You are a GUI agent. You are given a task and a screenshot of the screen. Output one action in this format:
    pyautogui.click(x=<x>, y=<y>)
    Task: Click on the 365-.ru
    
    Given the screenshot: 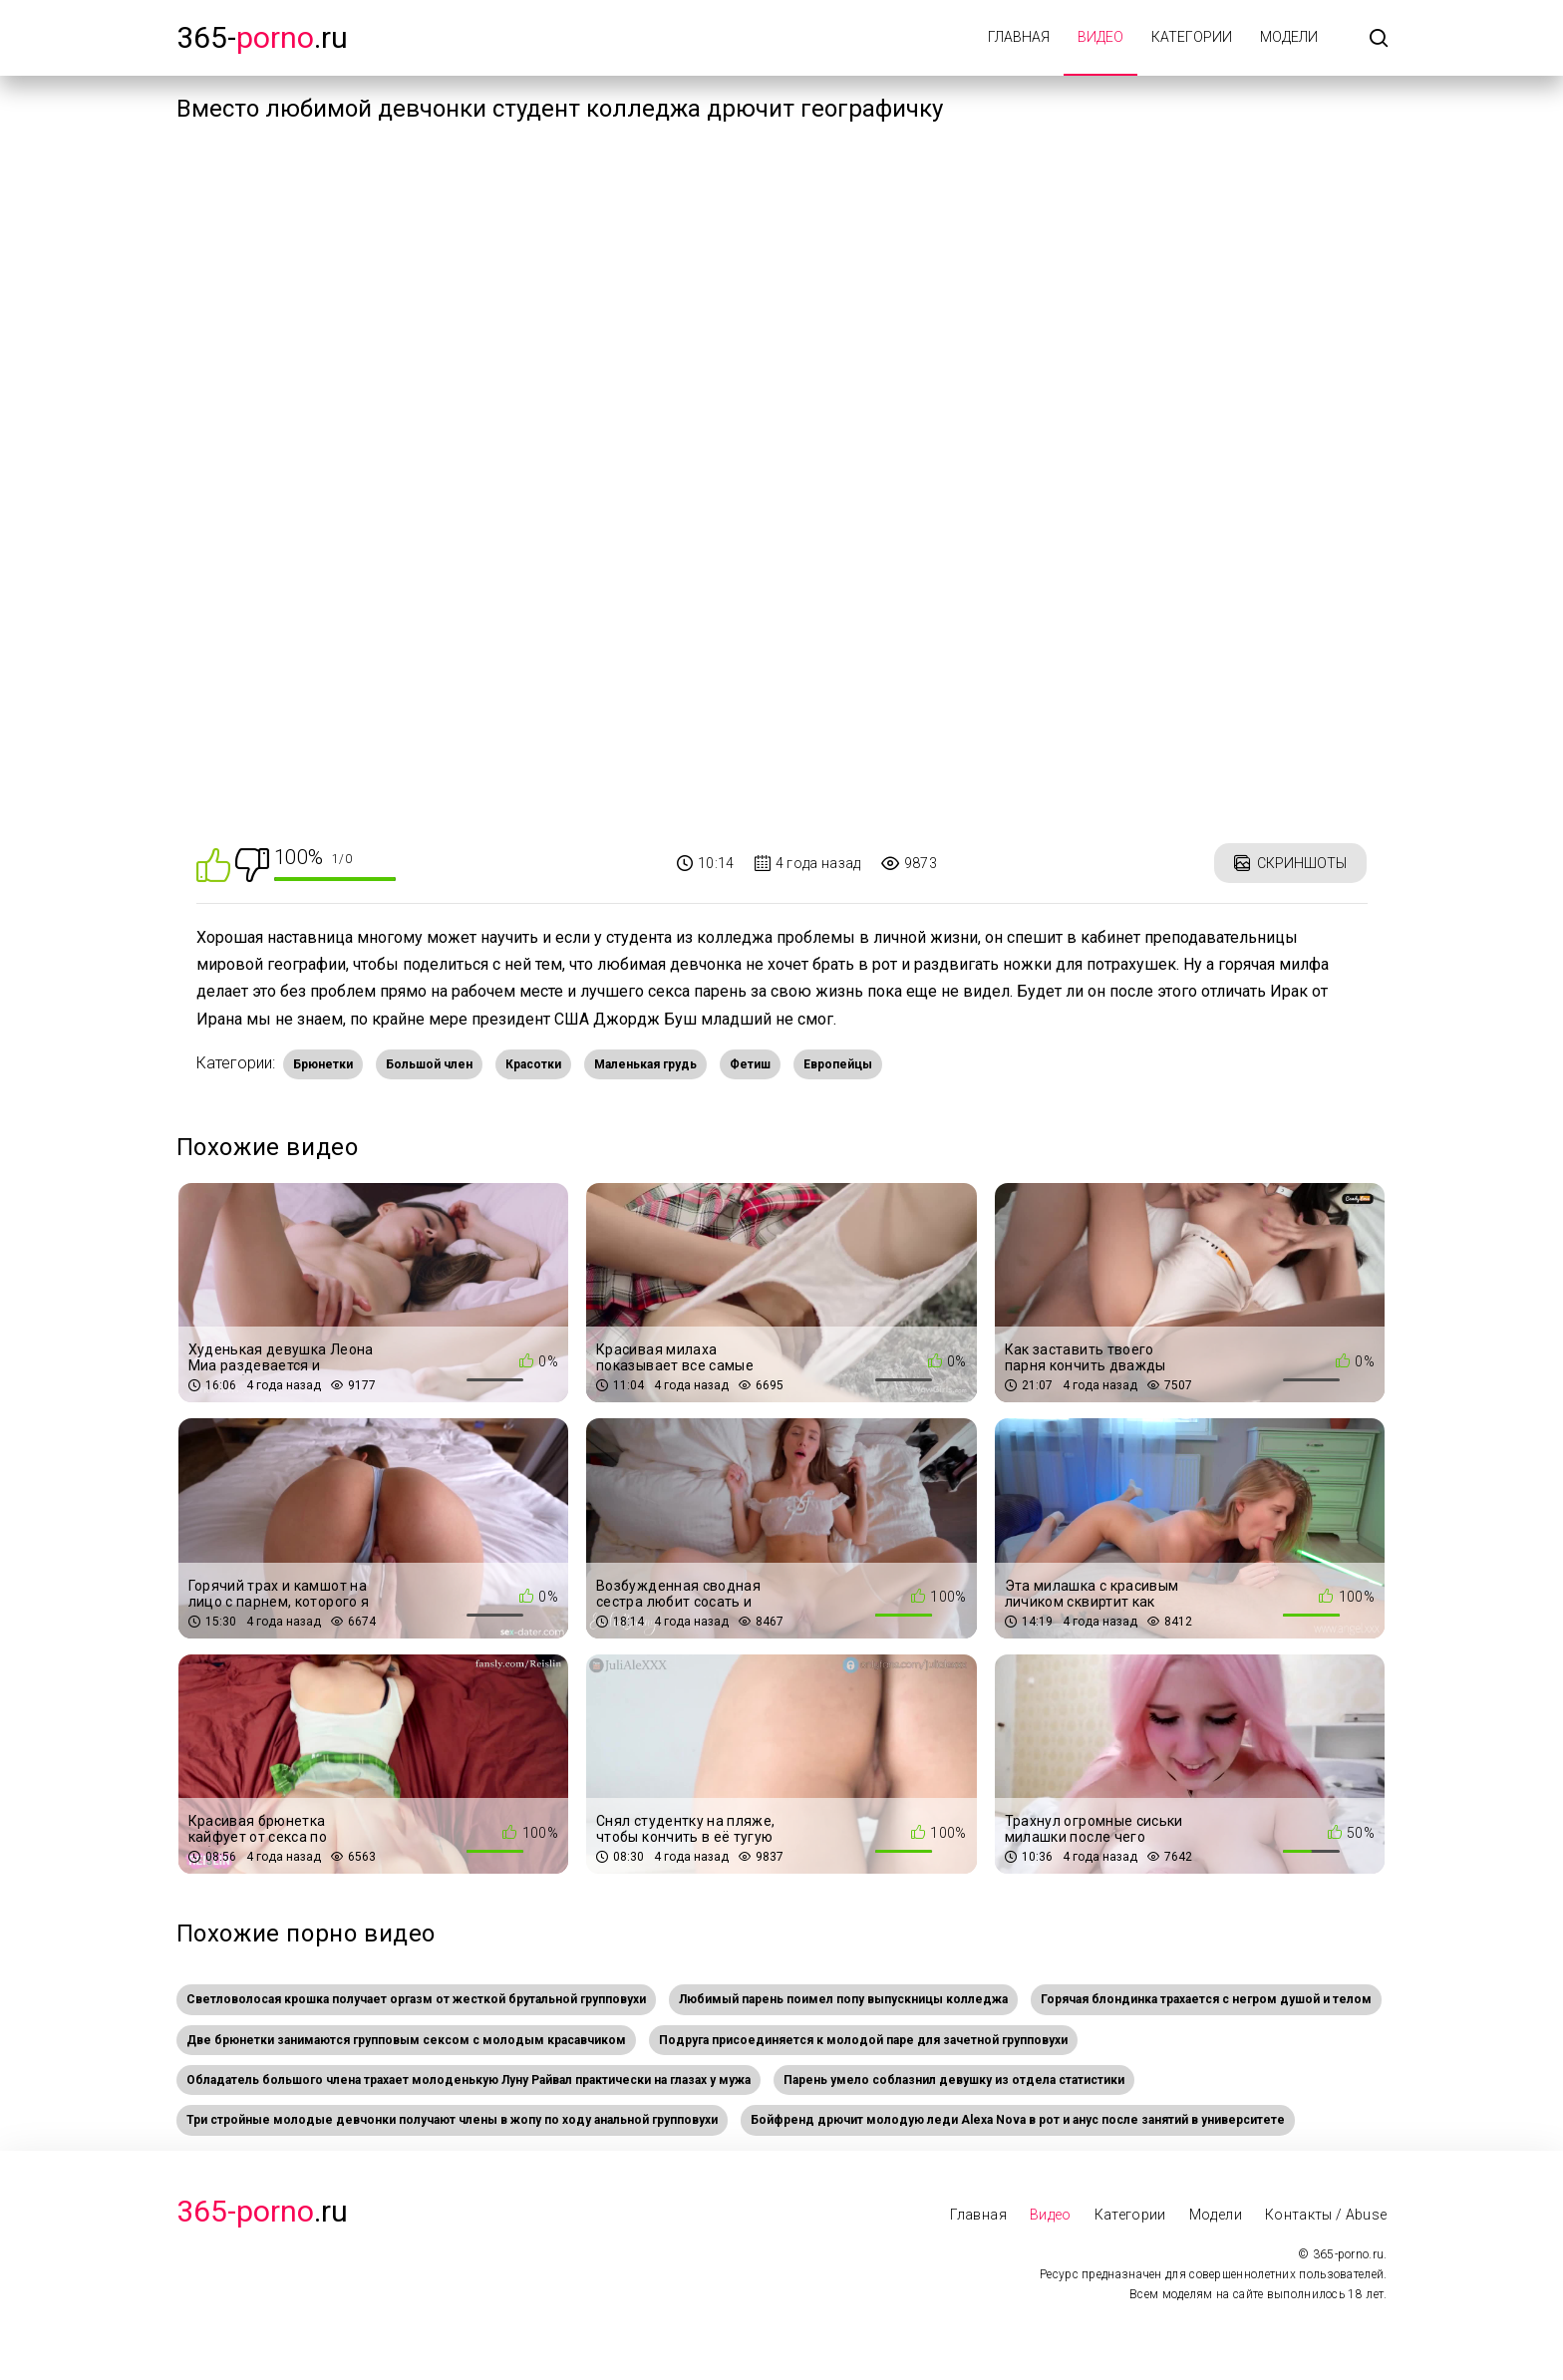 What is the action you would take?
    pyautogui.click(x=262, y=37)
    